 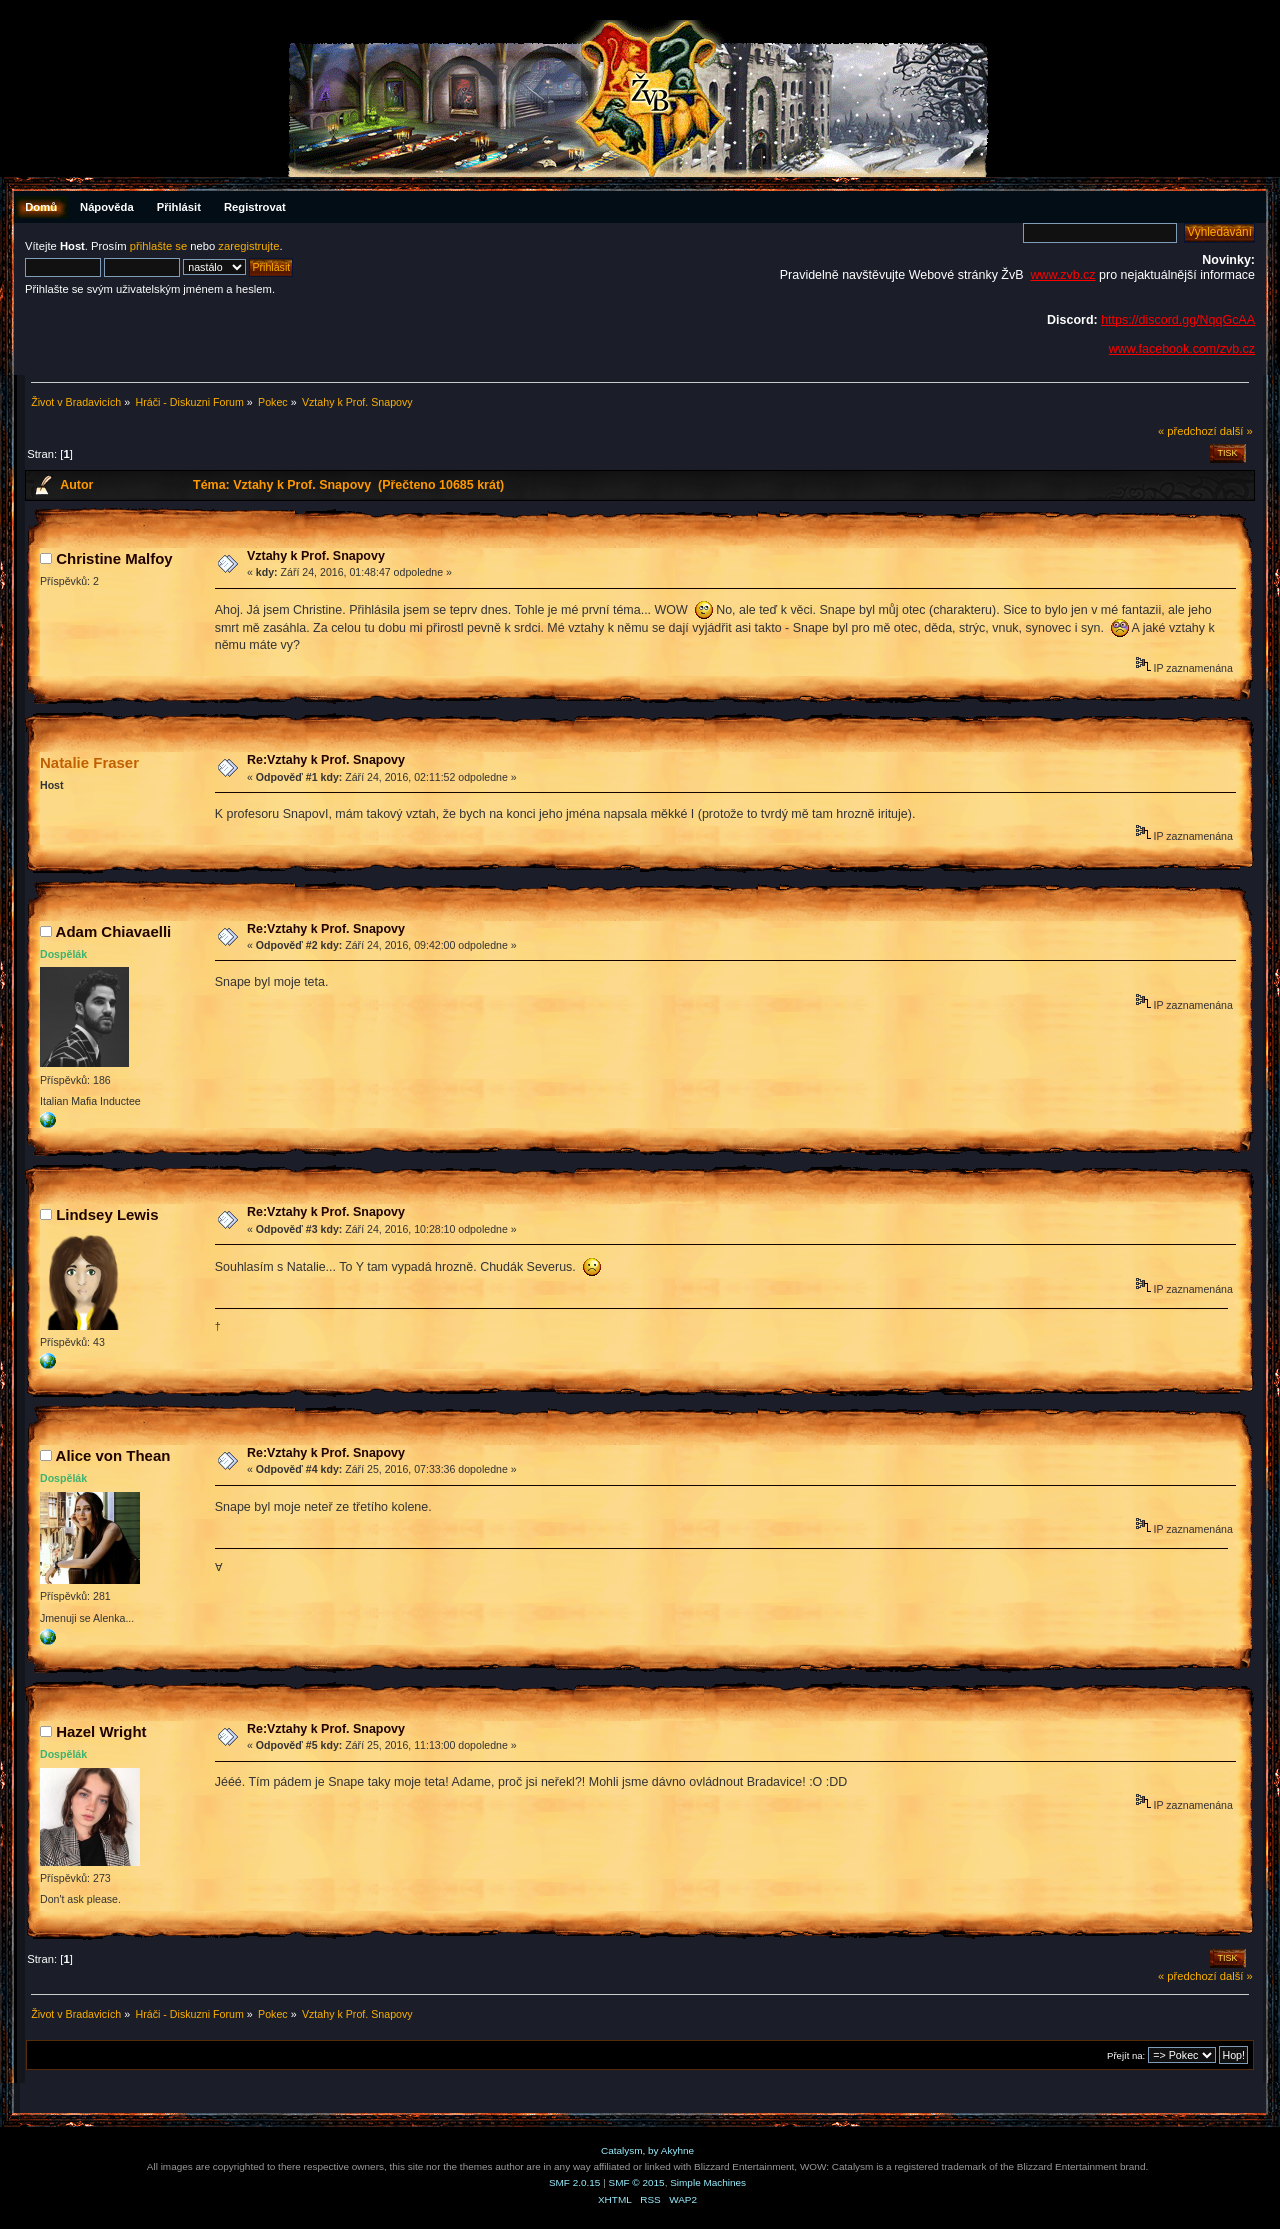 What do you see at coordinates (114, 931) in the screenshot?
I see `Adam Chiavaelli` at bounding box center [114, 931].